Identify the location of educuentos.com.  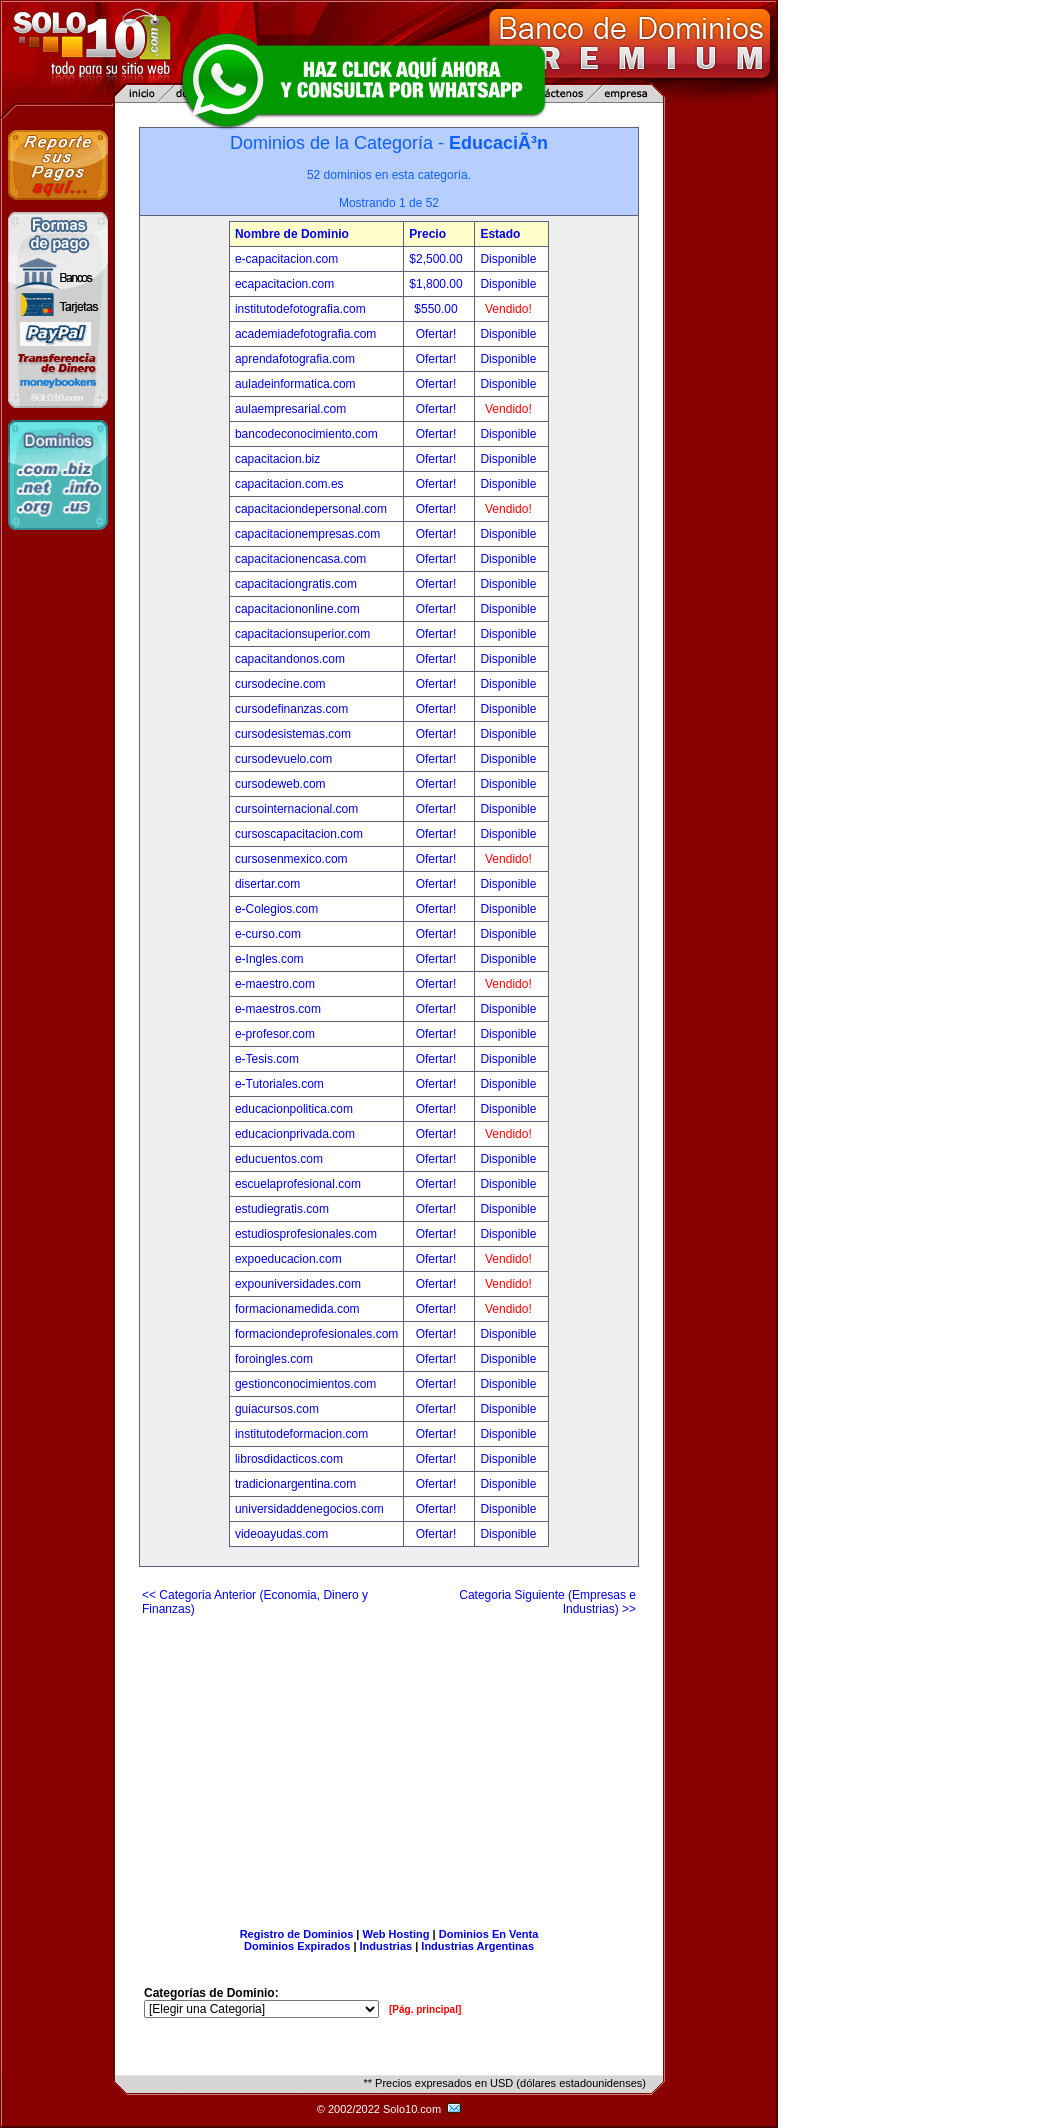
(279, 1159).